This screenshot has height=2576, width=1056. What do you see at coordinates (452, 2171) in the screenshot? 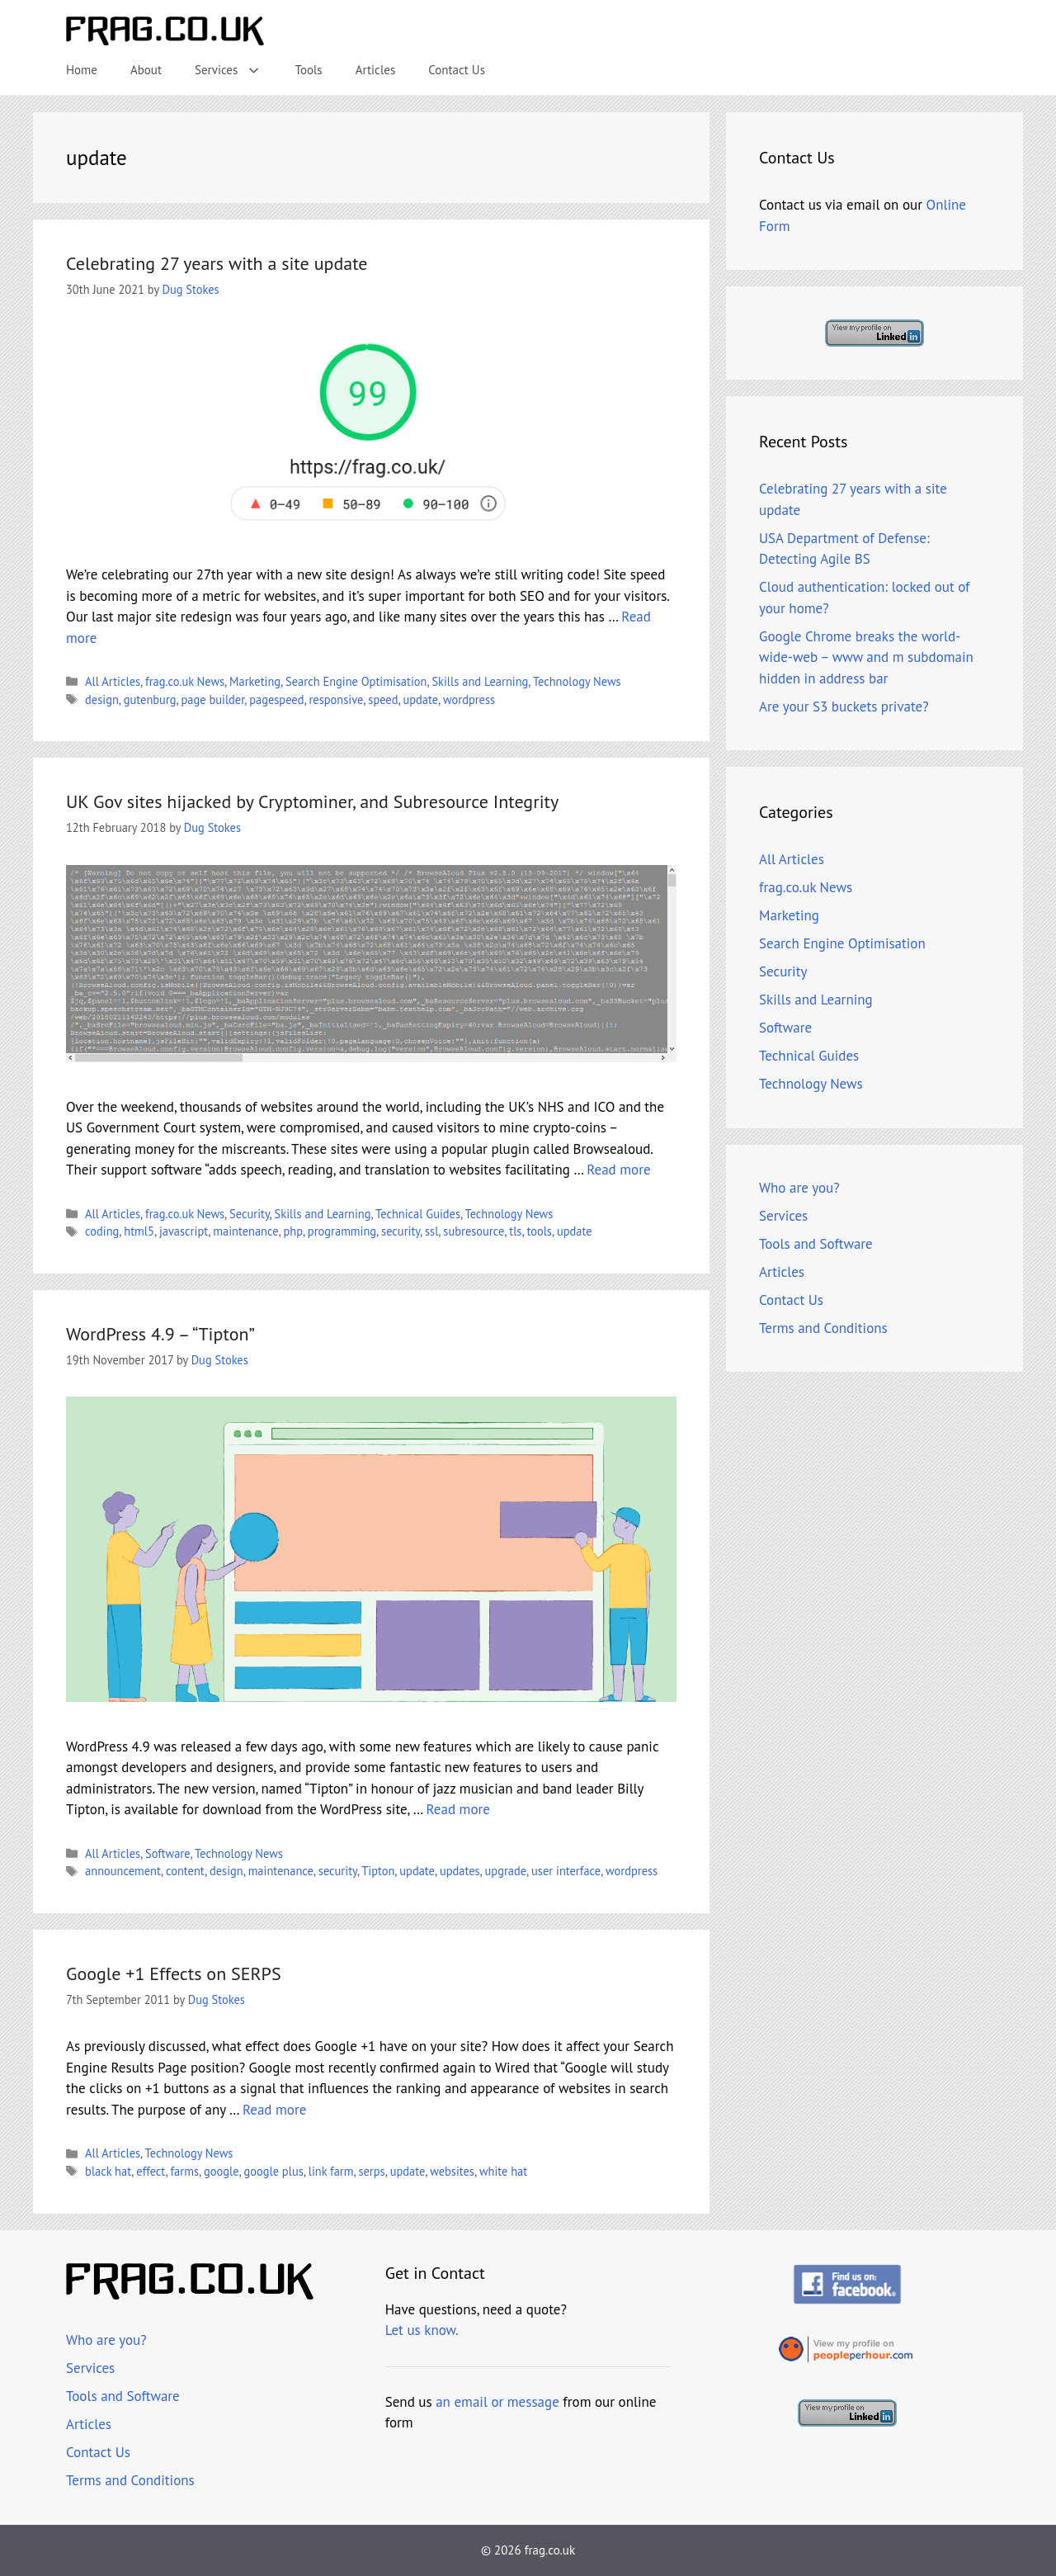
I see `websites` at bounding box center [452, 2171].